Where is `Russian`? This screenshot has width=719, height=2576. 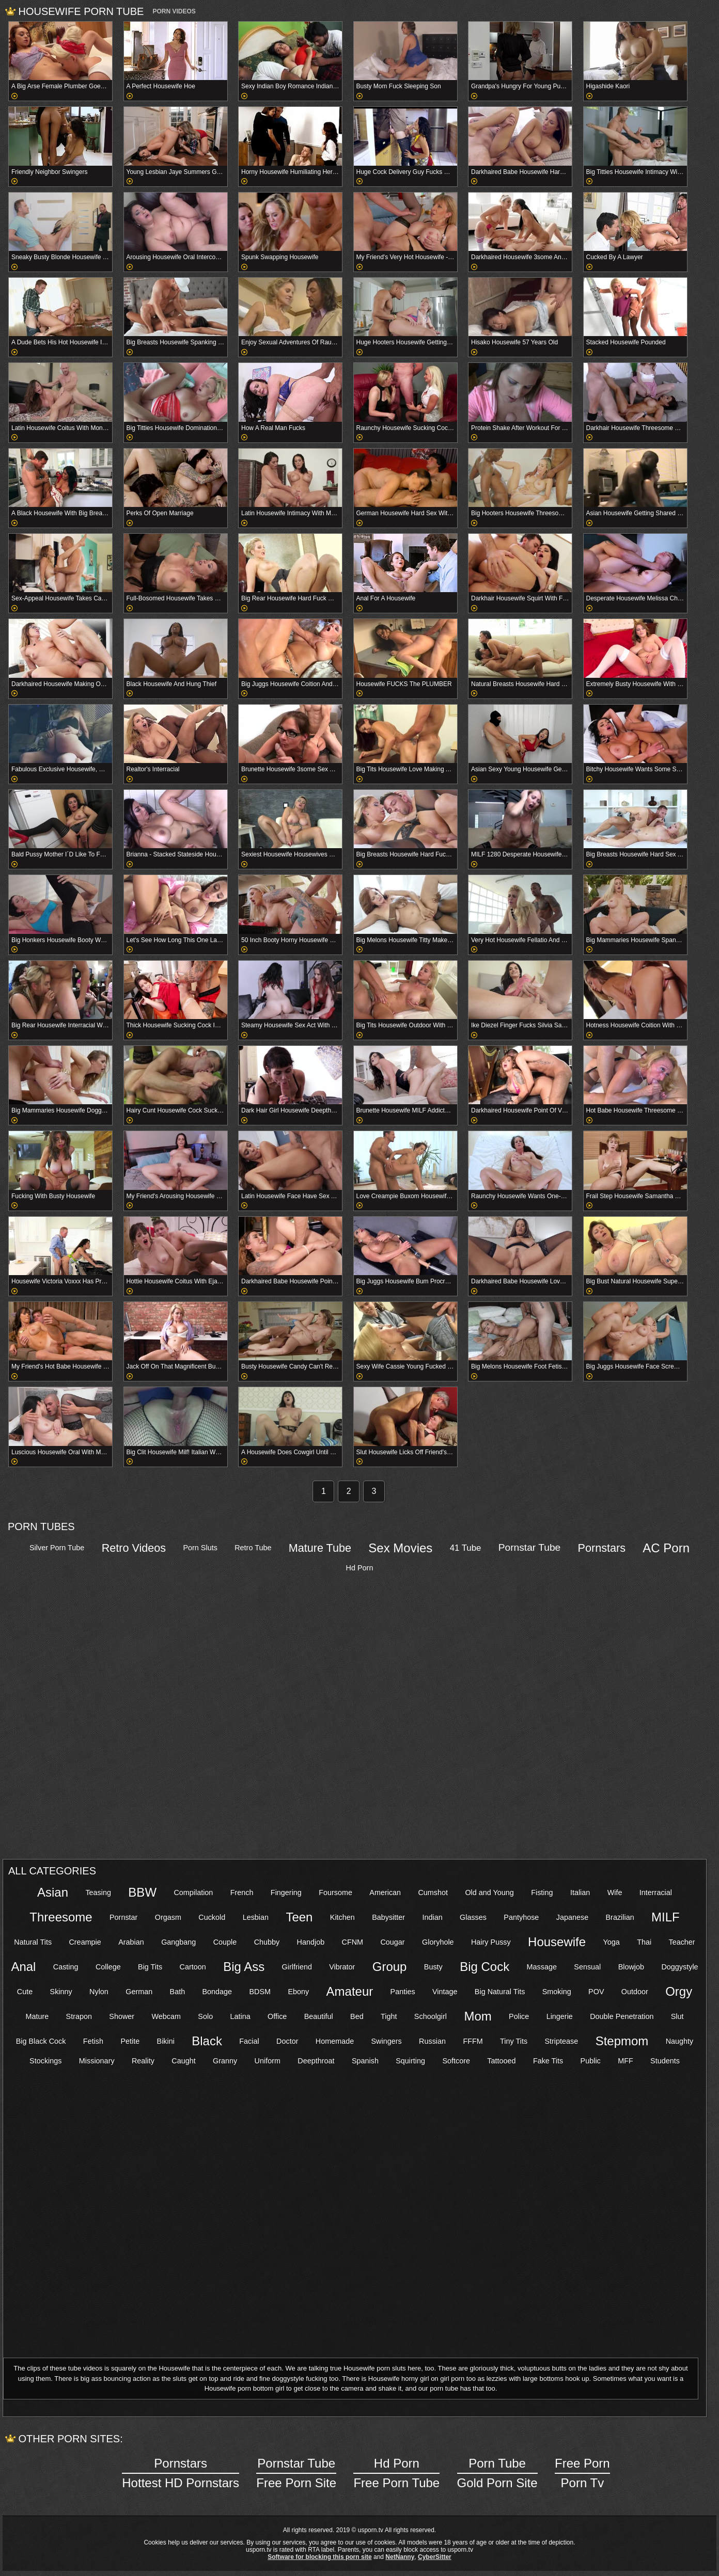
Russian is located at coordinates (432, 2041).